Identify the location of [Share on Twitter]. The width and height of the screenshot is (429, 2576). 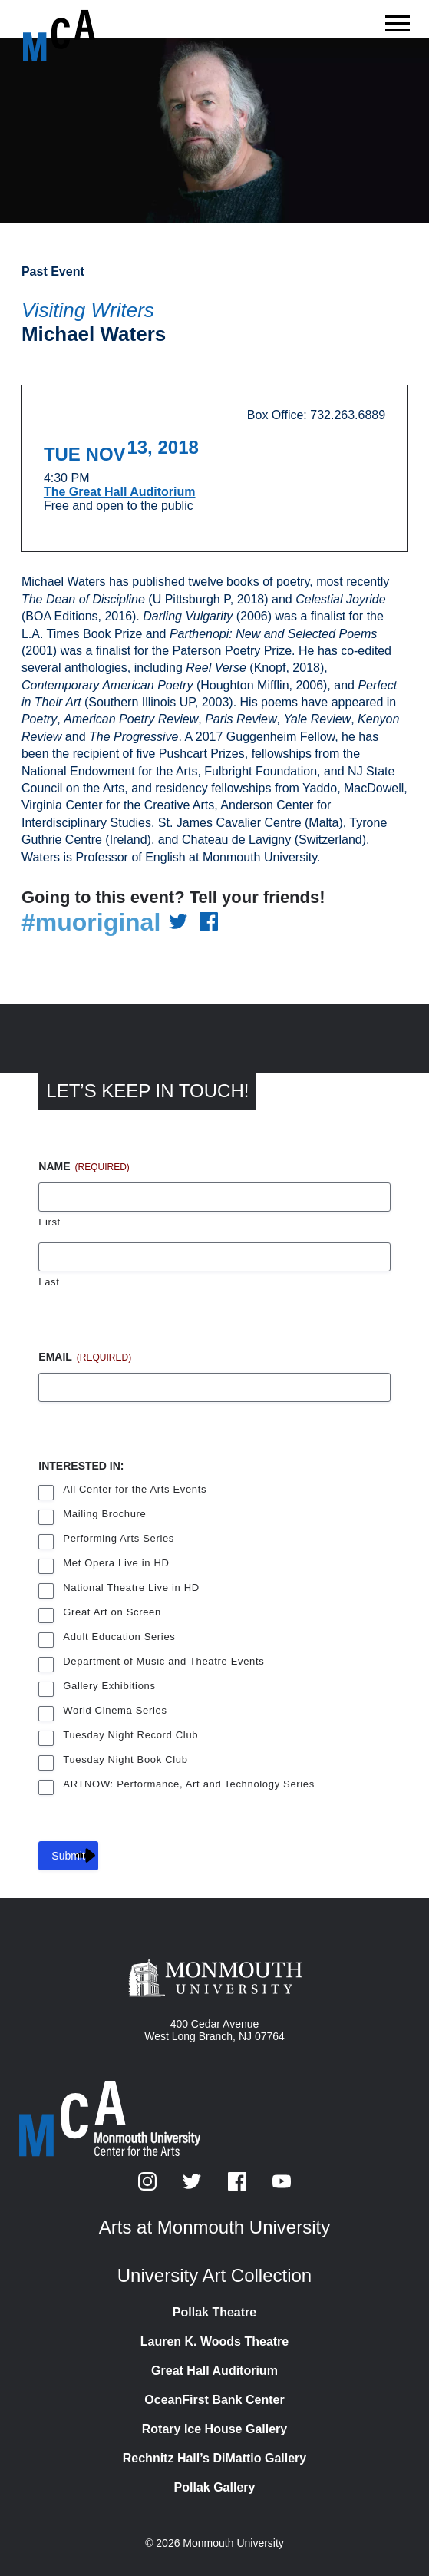
(178, 922).